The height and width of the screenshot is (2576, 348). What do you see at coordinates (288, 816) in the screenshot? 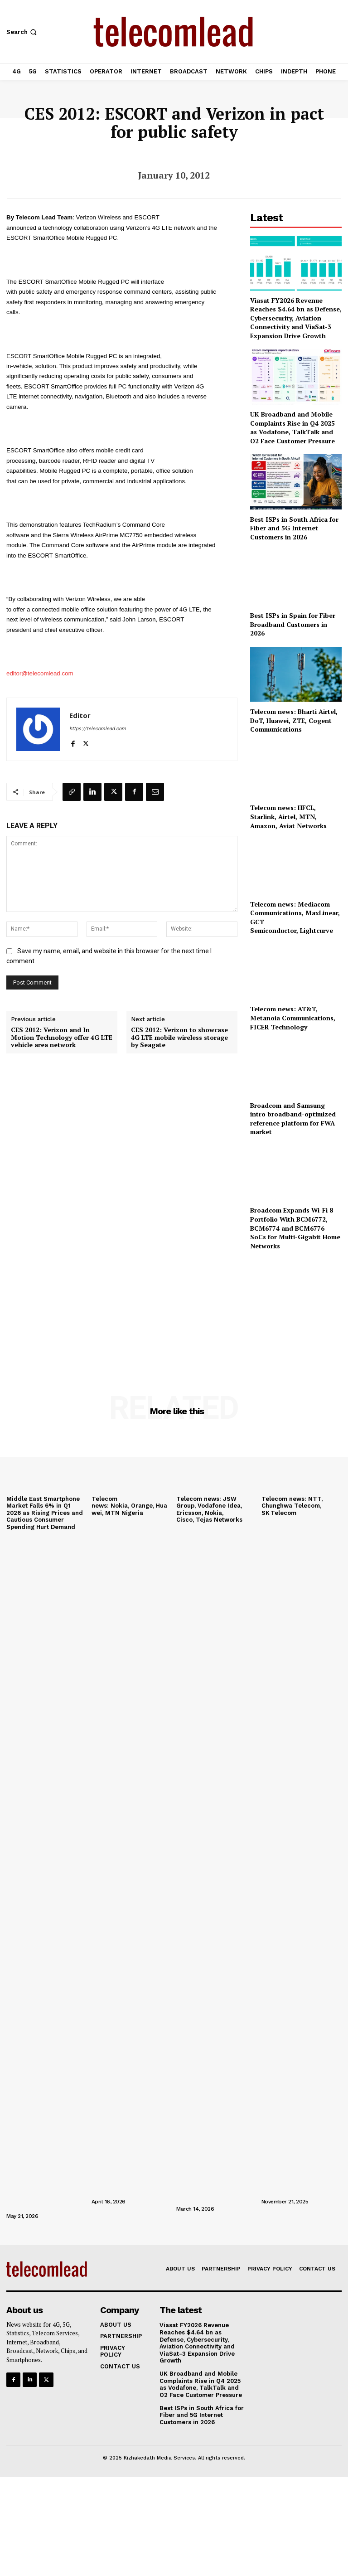
I see `Telecom news: HFCL, Starlink, Airtel, MTN, Amazon, Aviat Networks` at bounding box center [288, 816].